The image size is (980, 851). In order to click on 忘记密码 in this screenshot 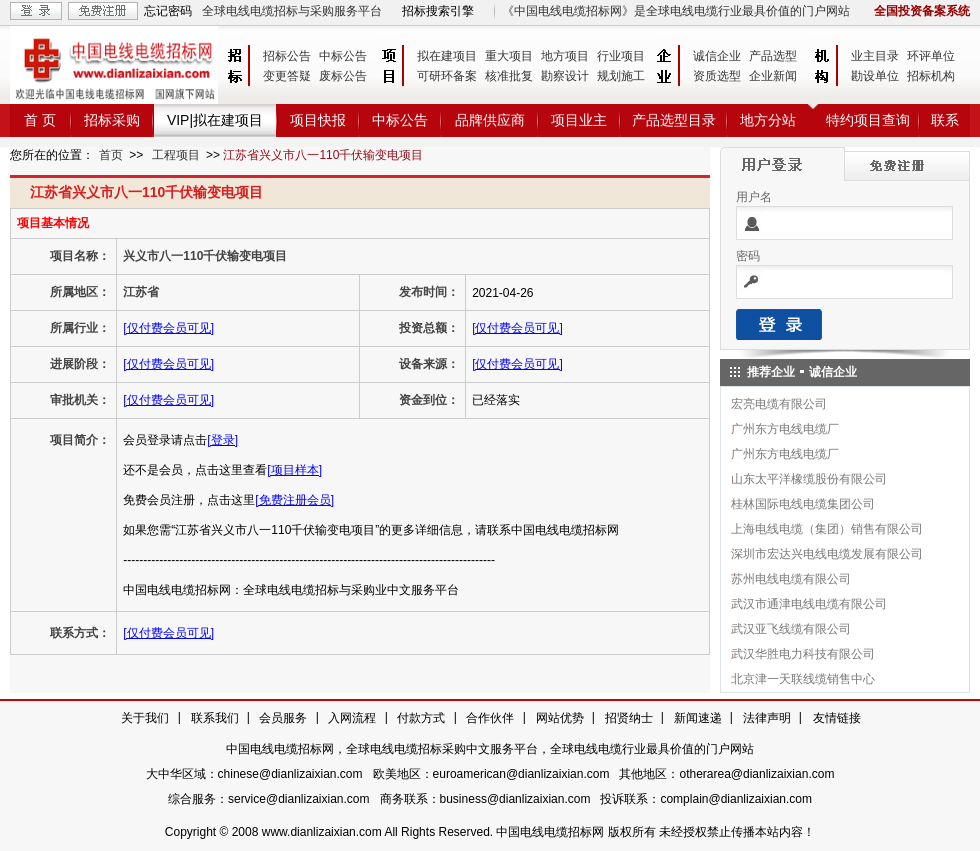, I will do `click(168, 11)`.